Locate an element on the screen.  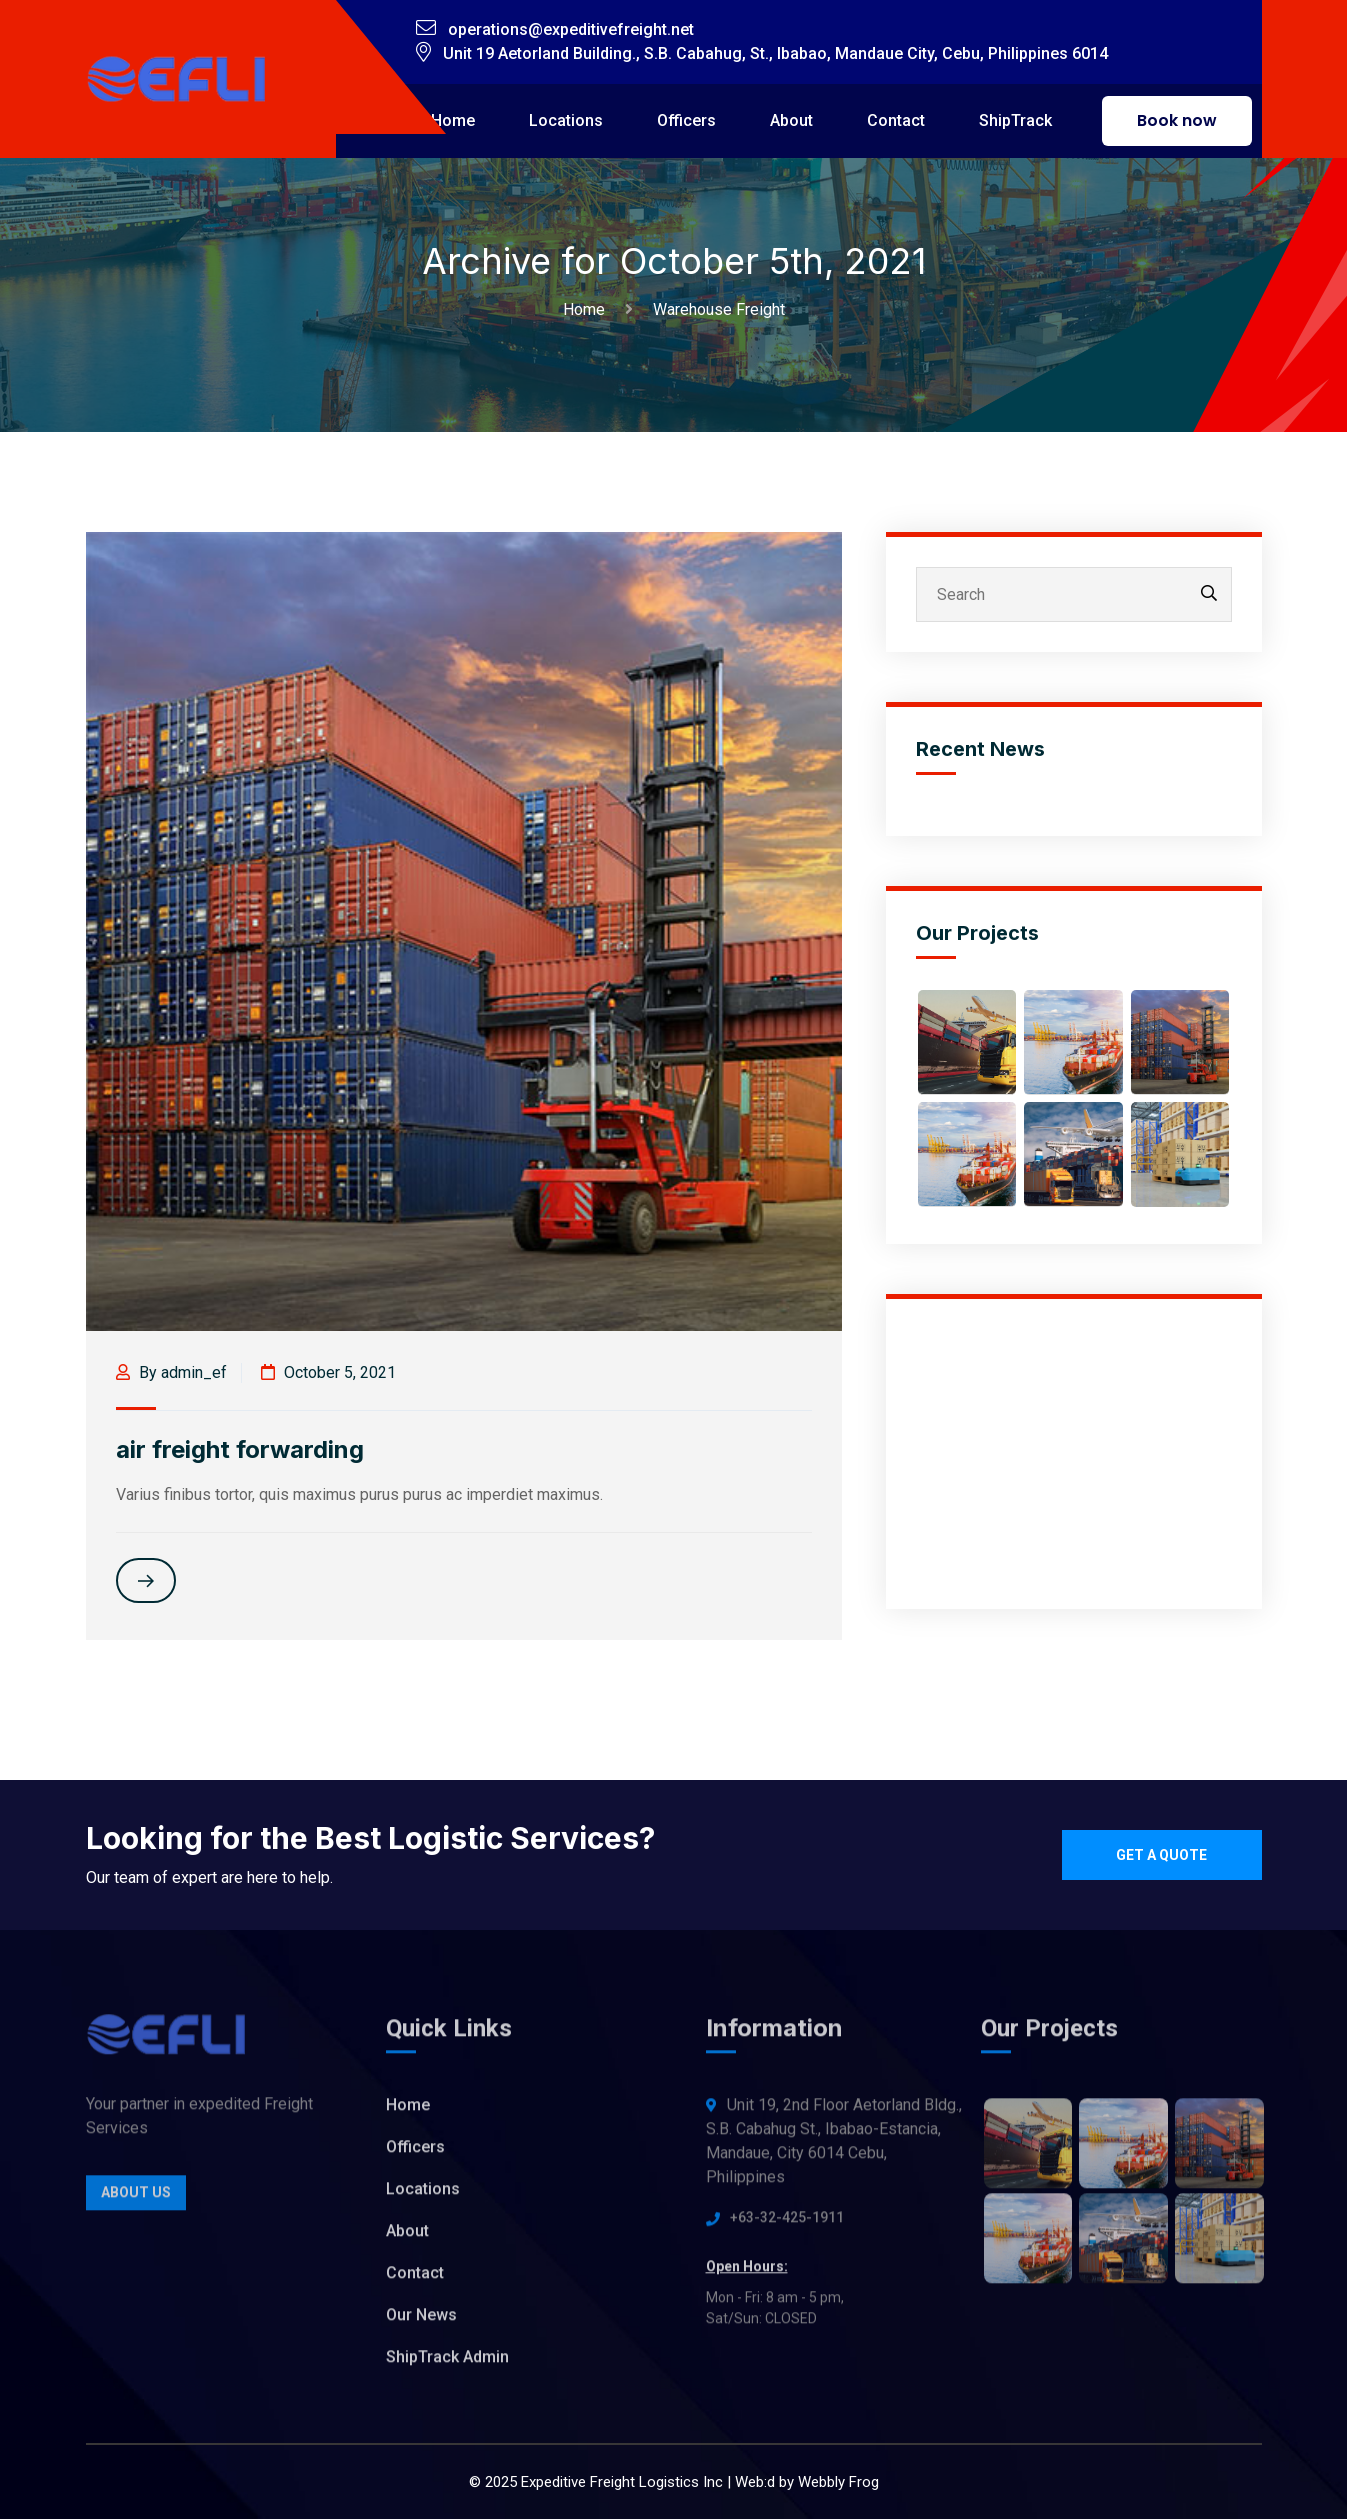
About Us is located at coordinates (136, 2200).